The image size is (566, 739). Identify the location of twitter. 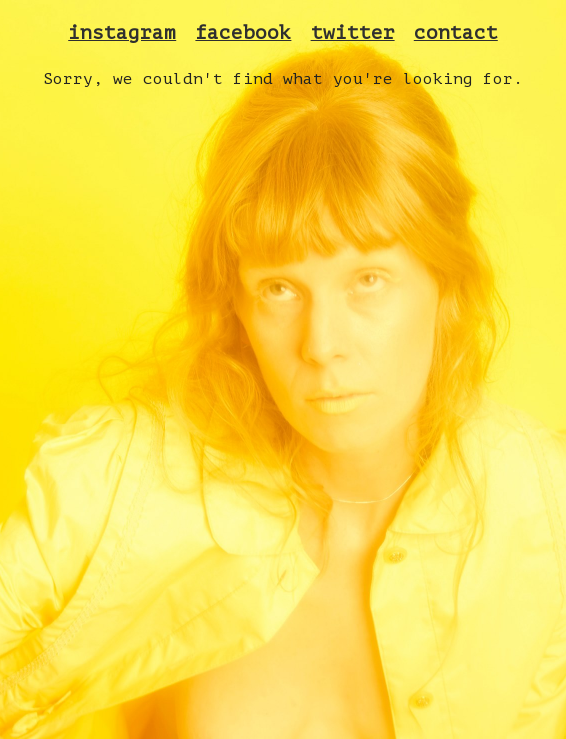
(353, 33).